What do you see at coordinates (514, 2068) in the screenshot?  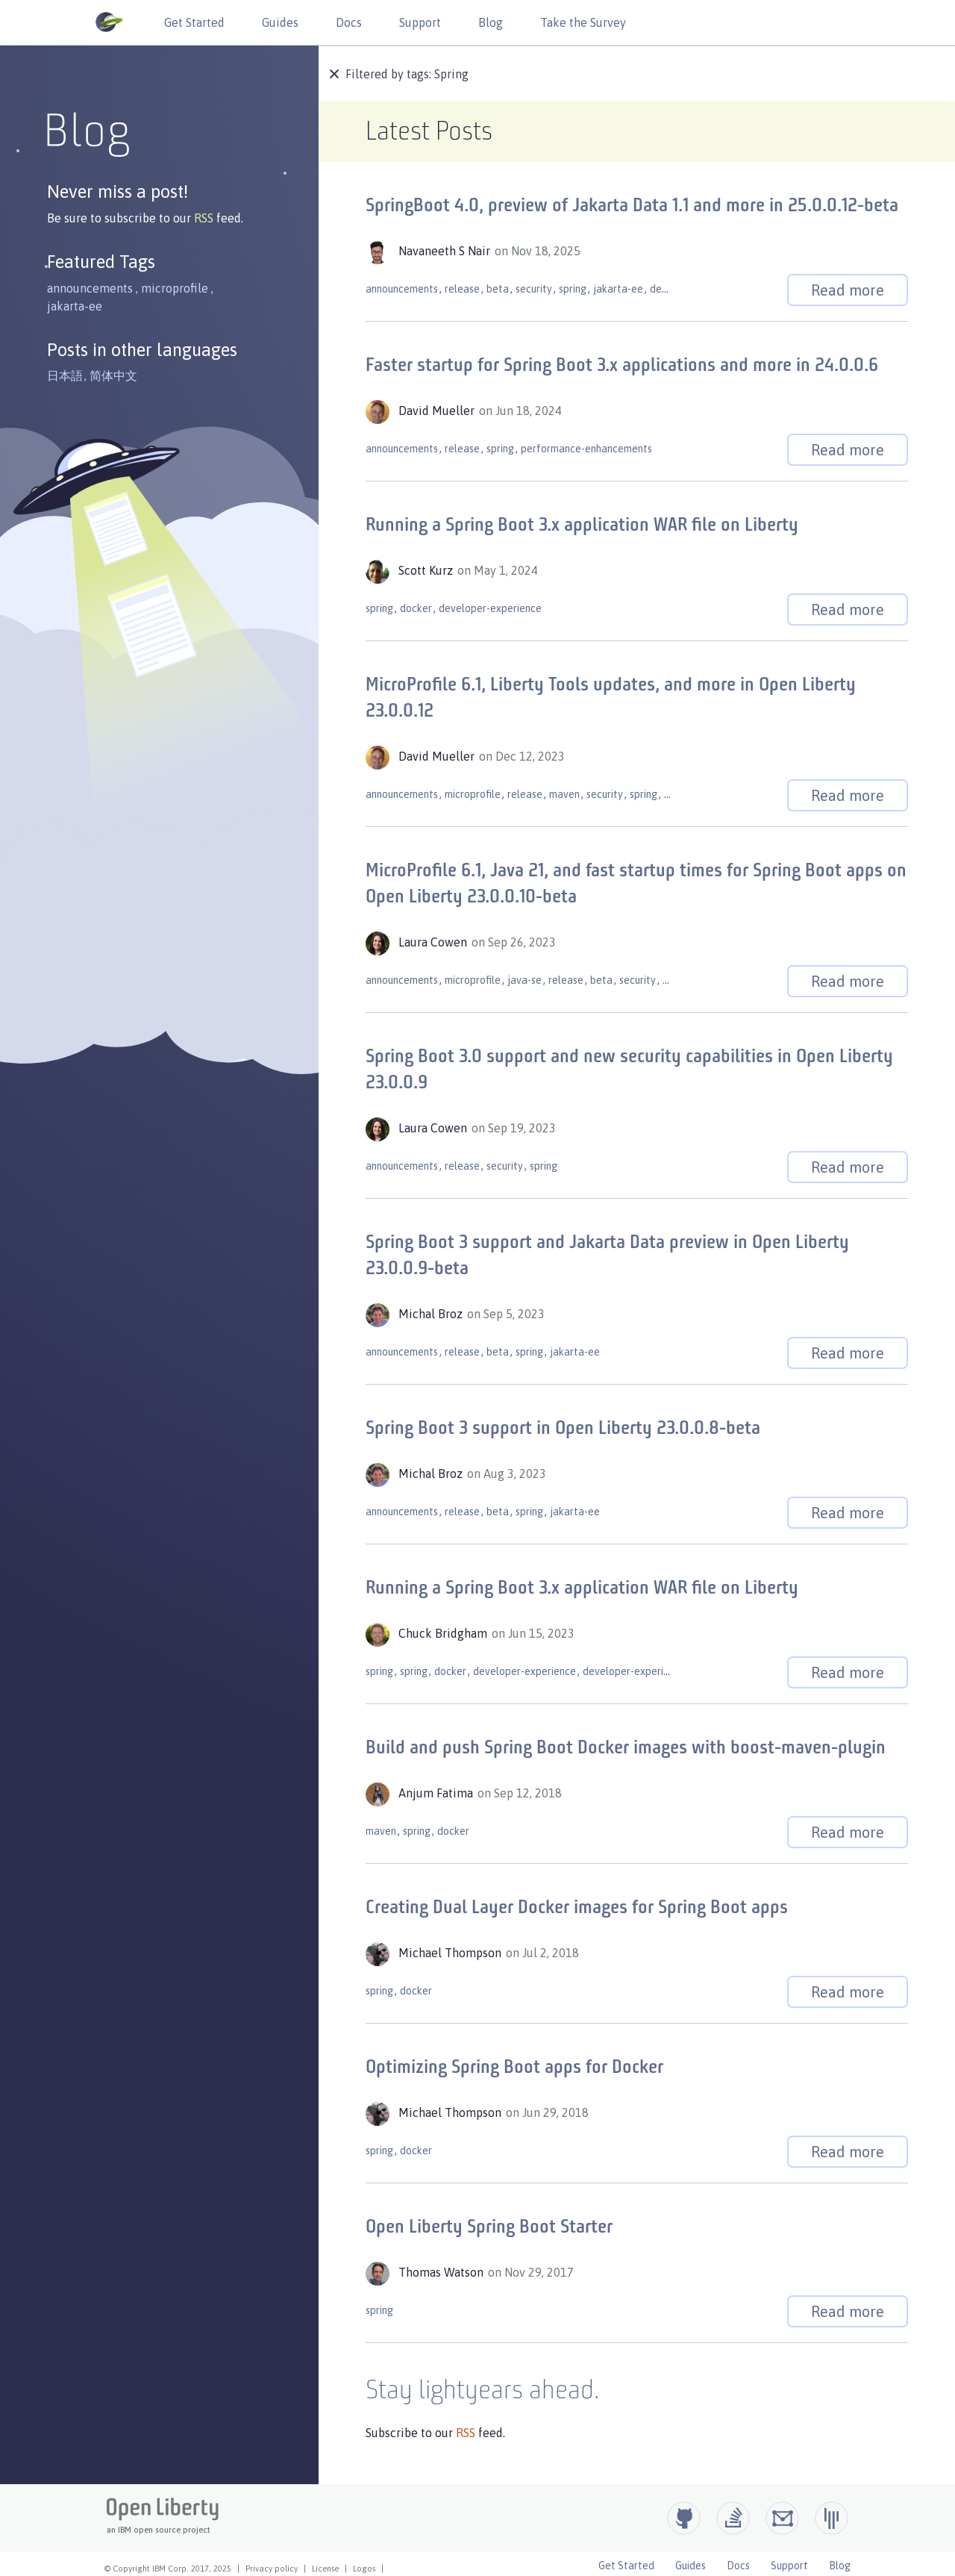 I see `Optimizing Spring Boot apps for Docker` at bounding box center [514, 2068].